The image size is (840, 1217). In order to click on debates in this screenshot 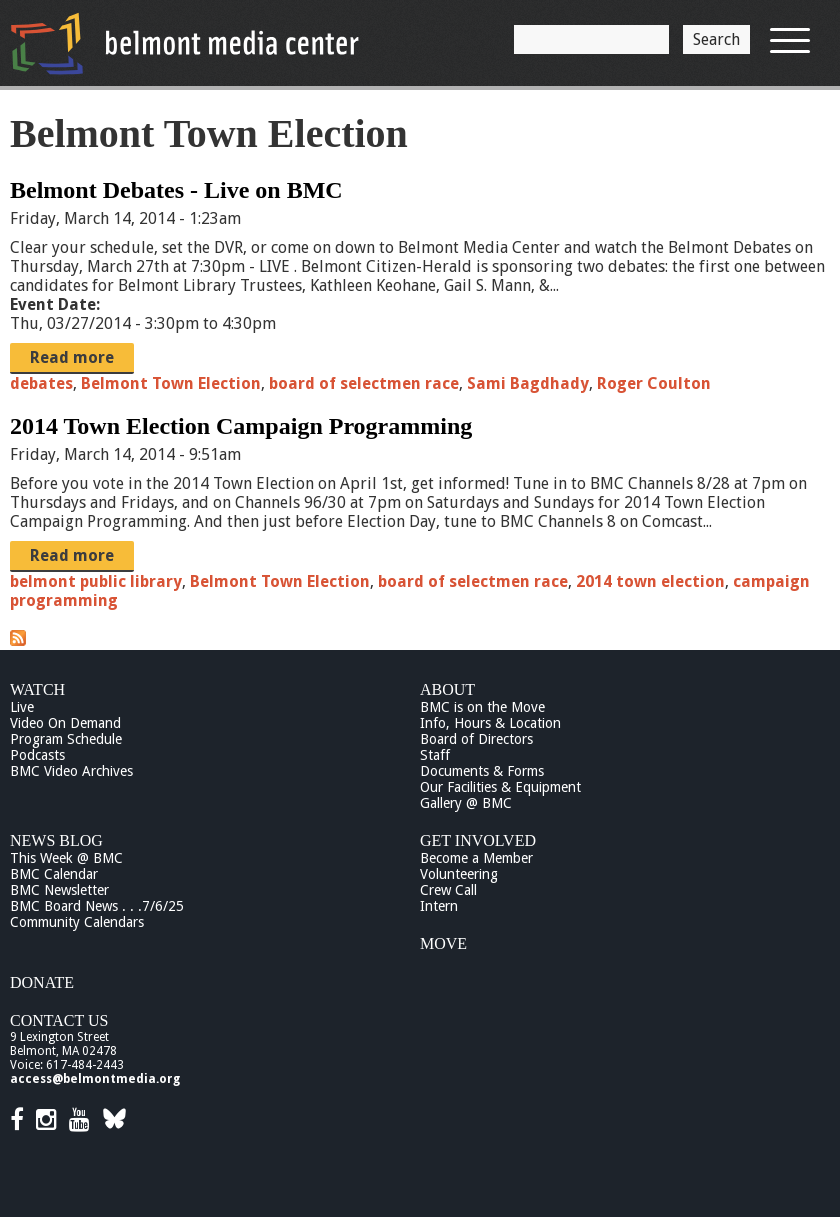, I will do `click(41, 383)`.